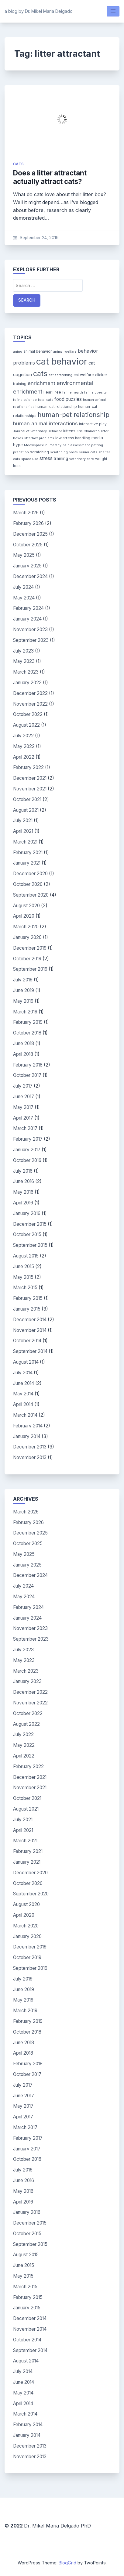 The height and width of the screenshot is (2576, 124). Describe the element at coordinates (26, 513) in the screenshot. I see `March 2026` at that location.